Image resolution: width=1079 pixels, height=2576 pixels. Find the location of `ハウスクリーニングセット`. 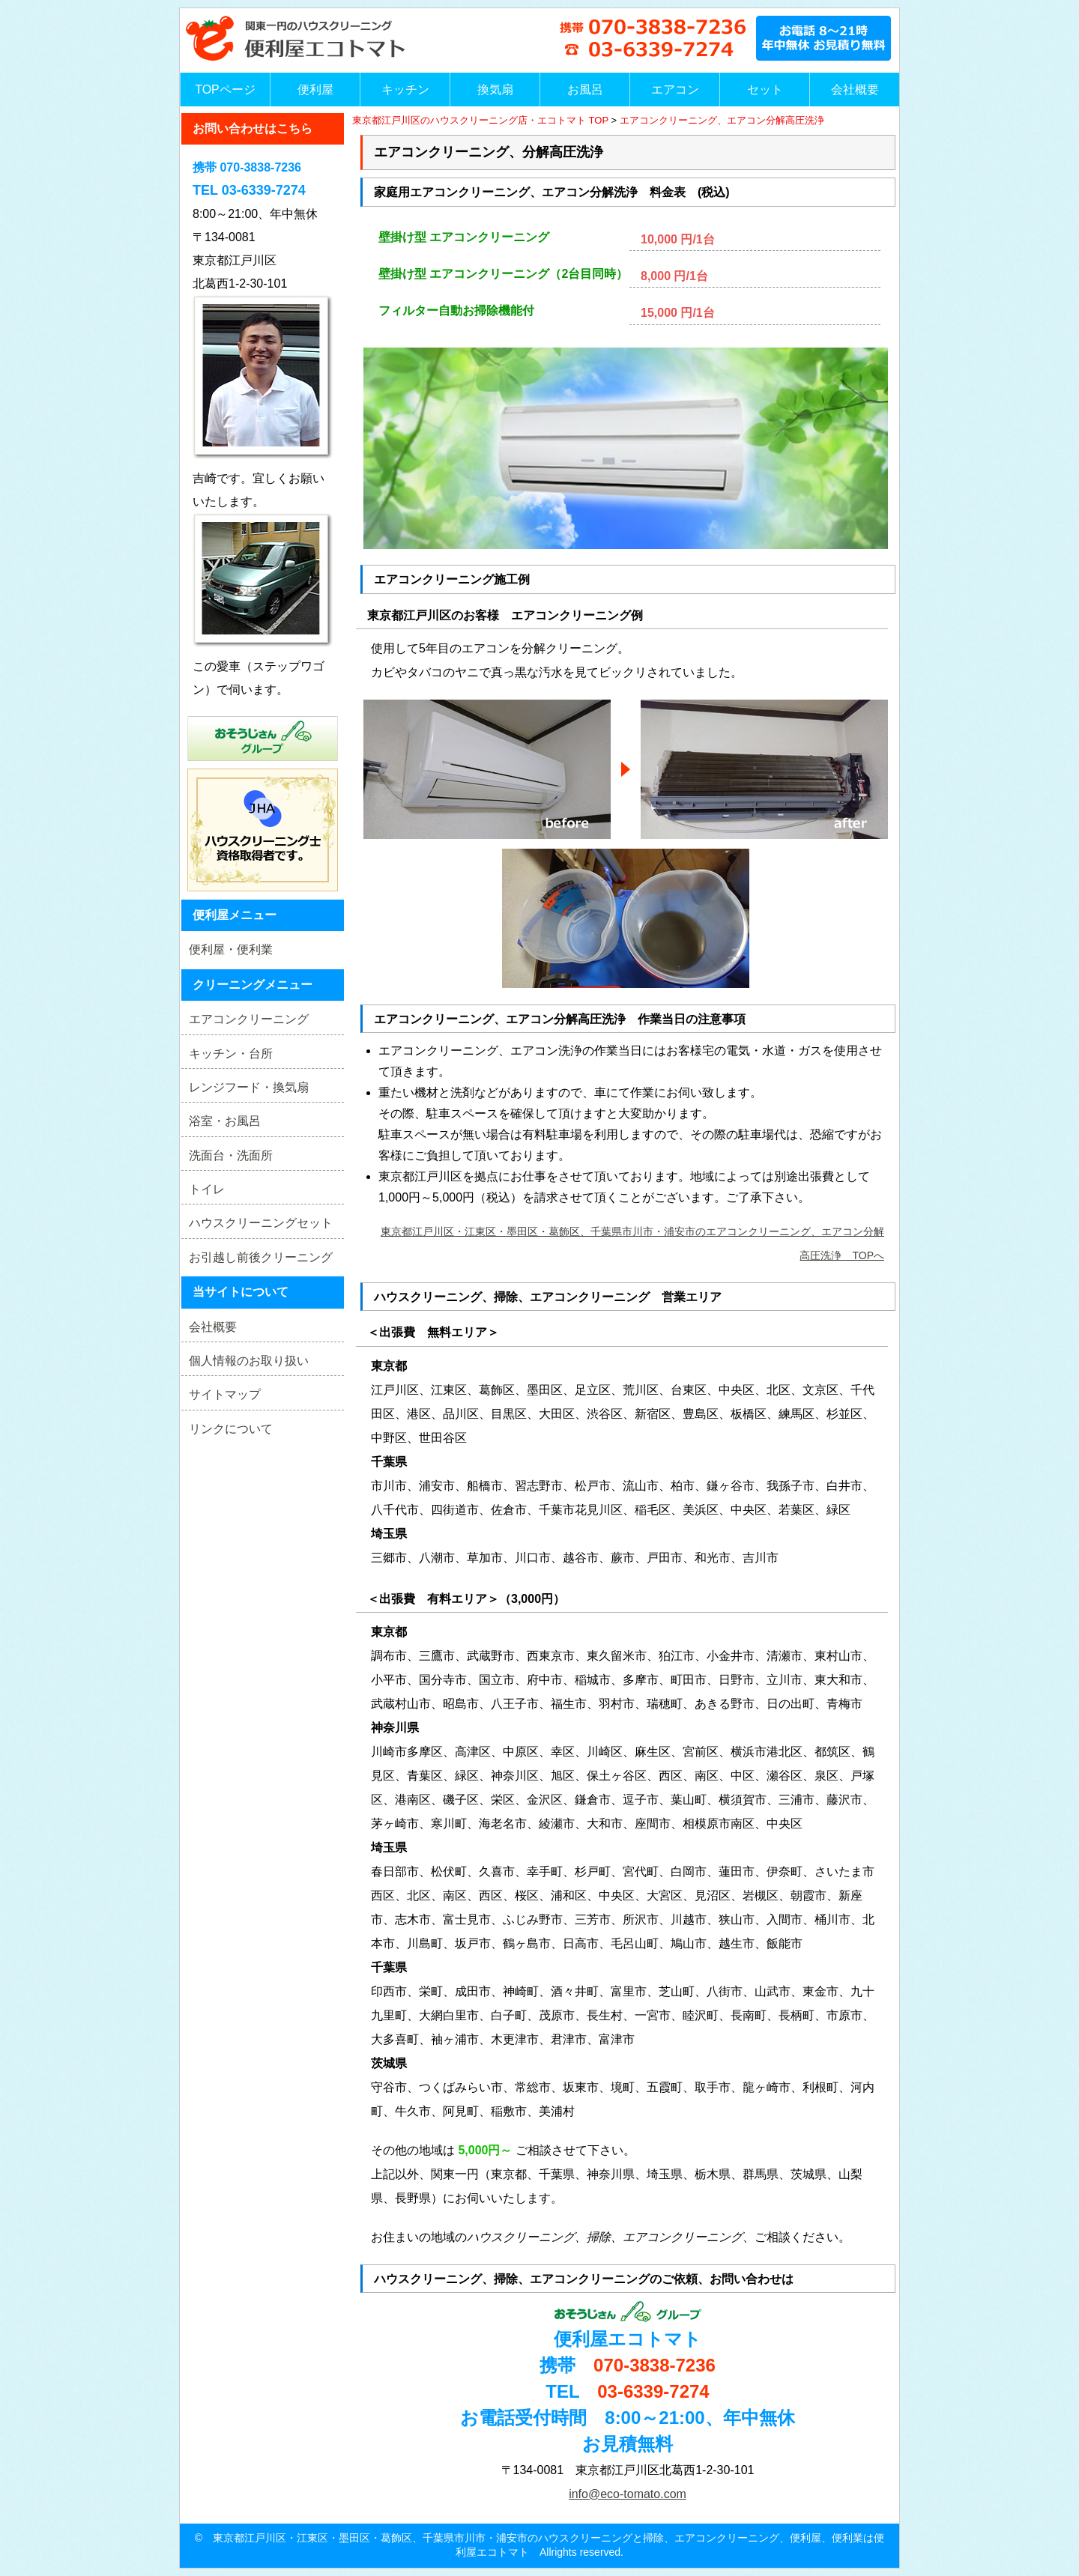

ハウスクリーニングセット is located at coordinates (261, 1222).